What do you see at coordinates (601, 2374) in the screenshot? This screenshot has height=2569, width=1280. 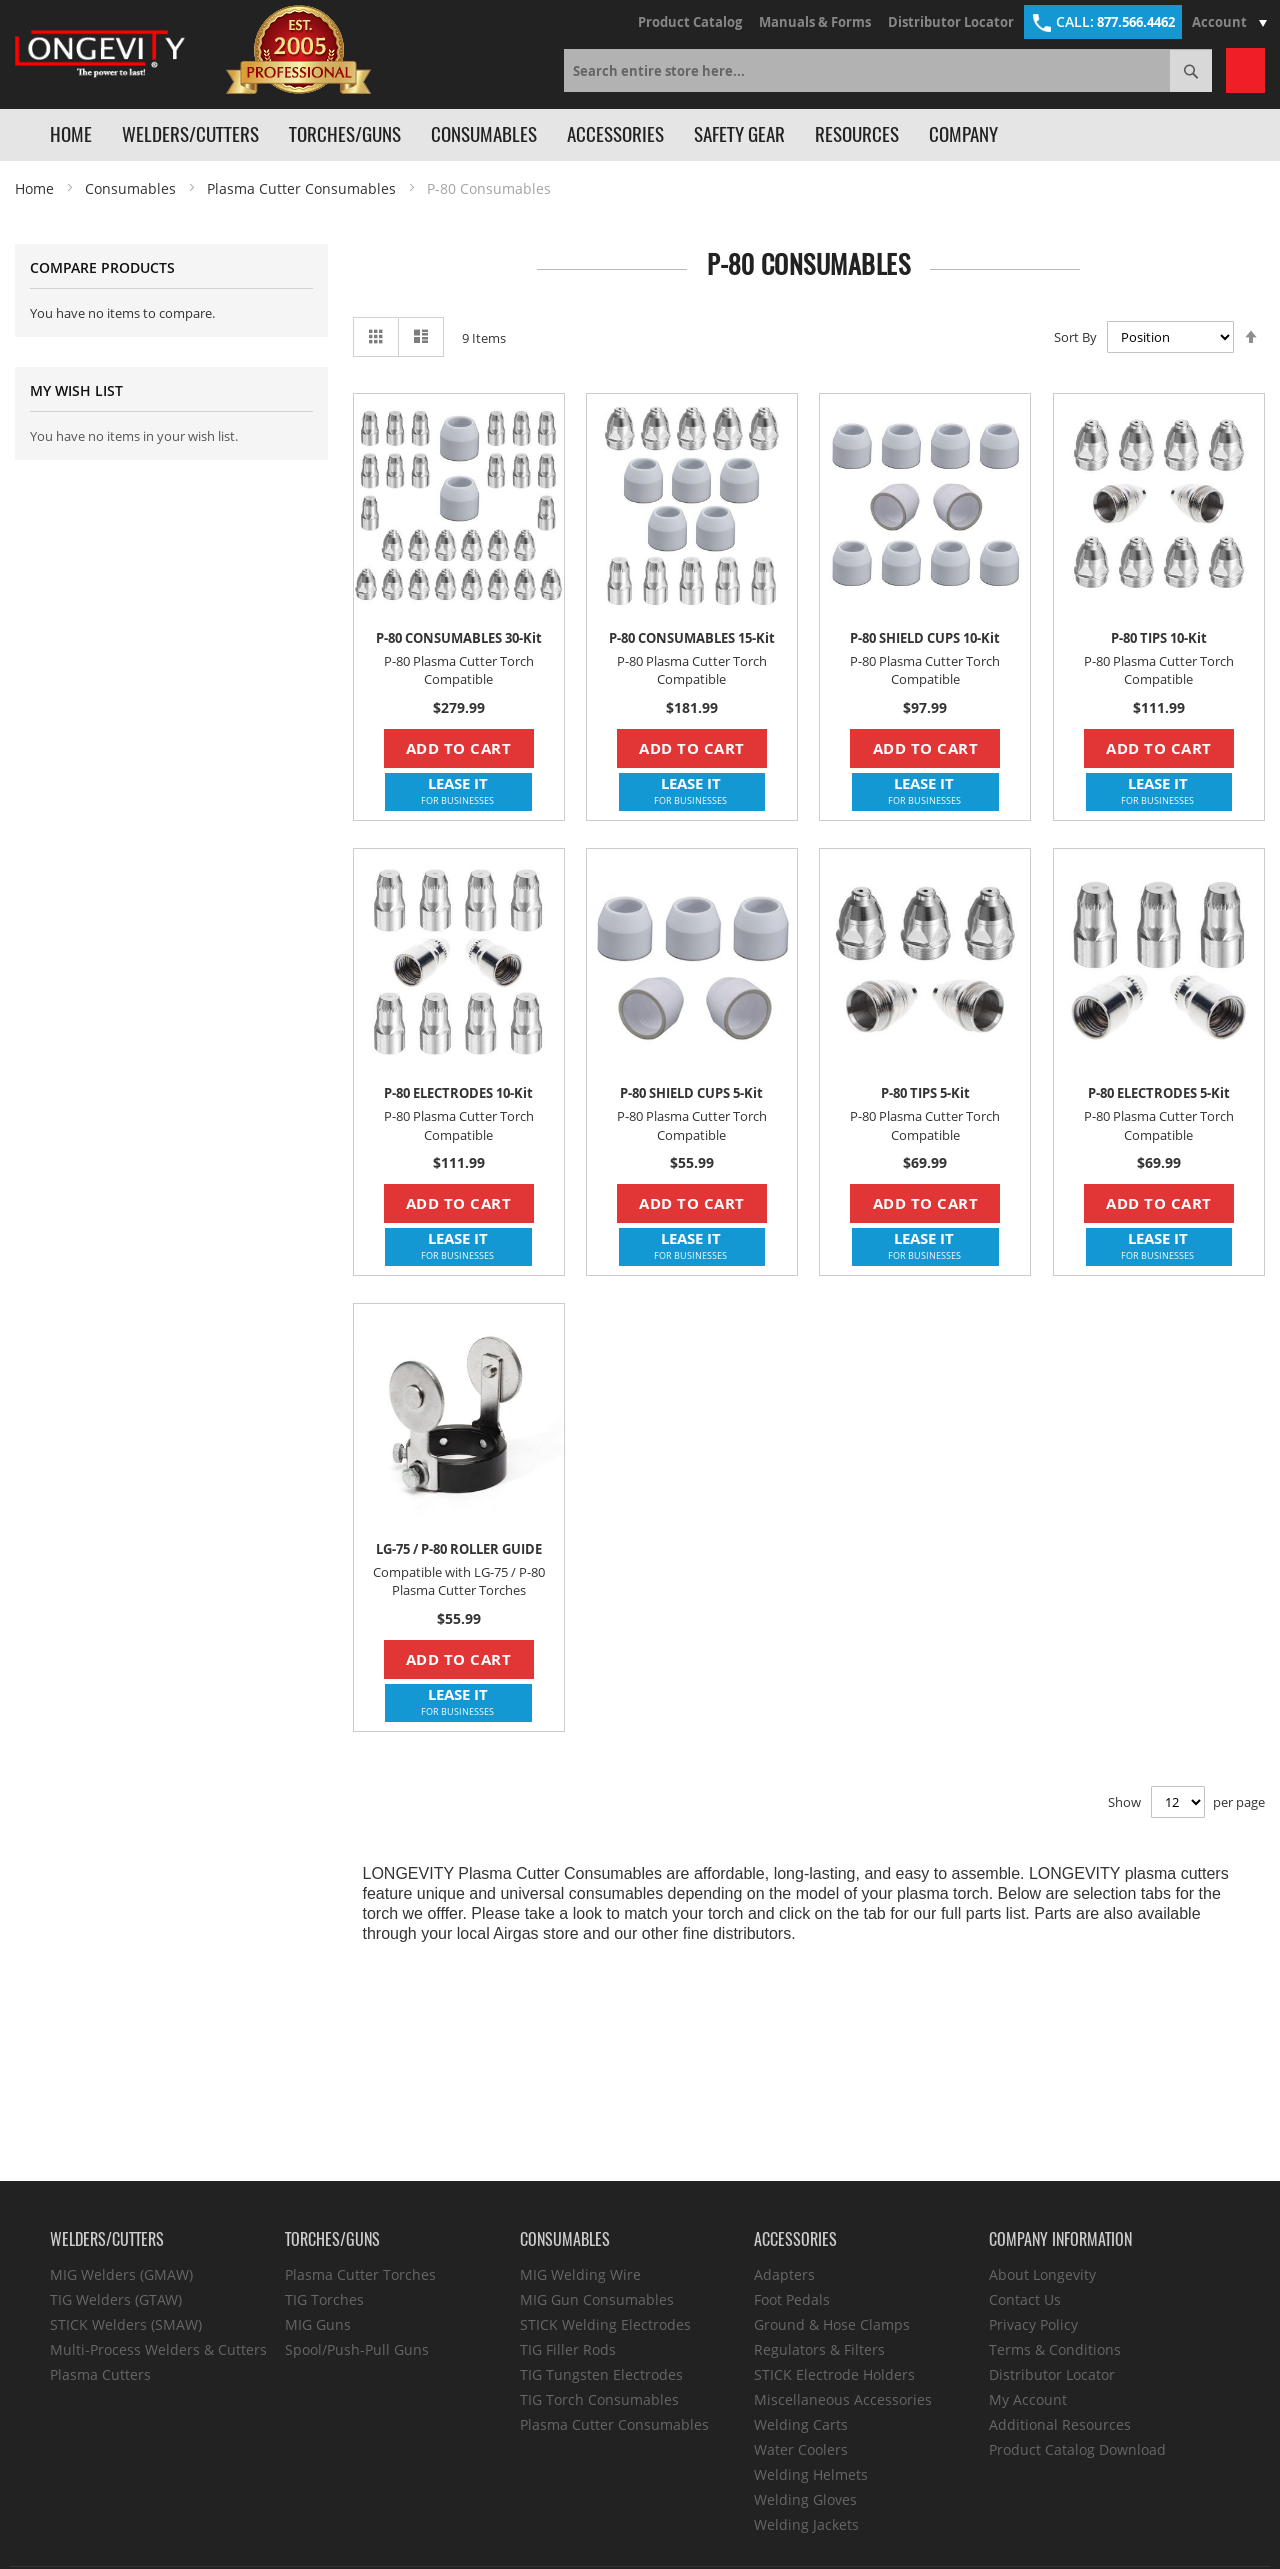 I see `TIG Tungsten Electrodes` at bounding box center [601, 2374].